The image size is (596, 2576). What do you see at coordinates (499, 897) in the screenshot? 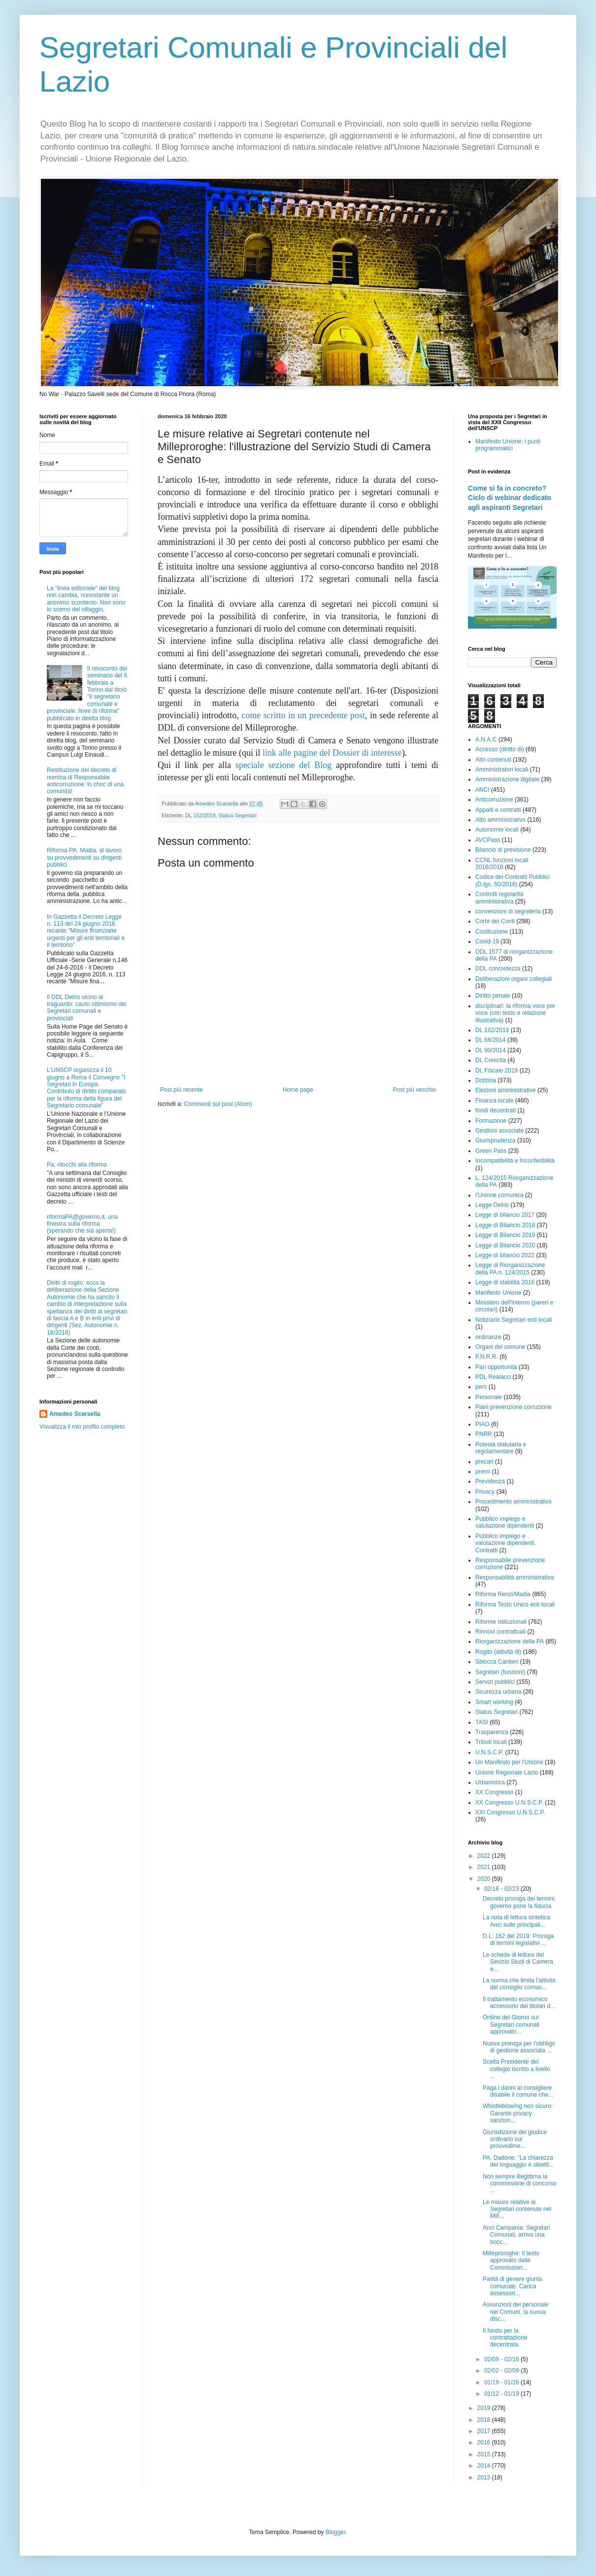
I see `Controlli regolarità amministrativa` at bounding box center [499, 897].